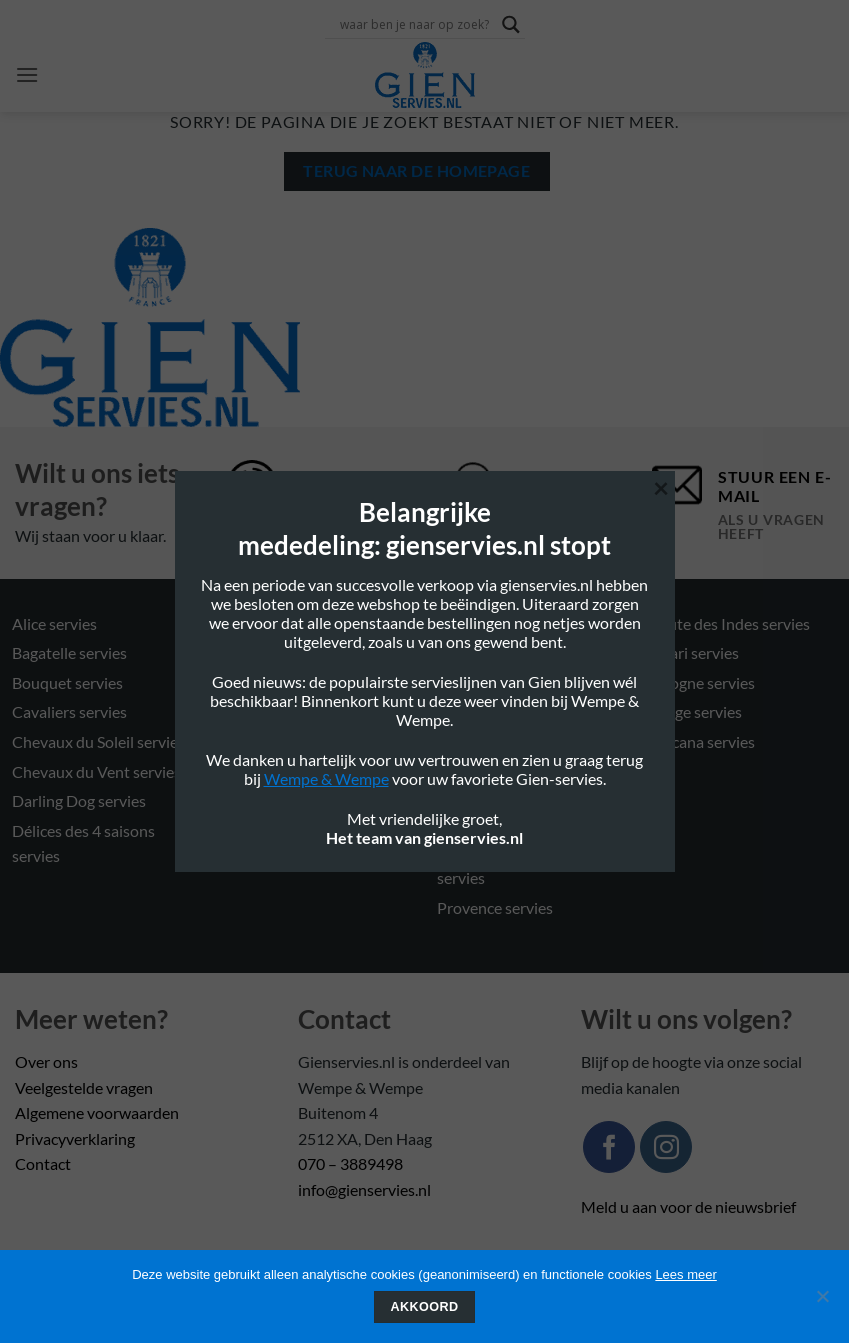 This screenshot has width=849, height=1343. Describe the element at coordinates (96, 771) in the screenshot. I see `Chevaux du Vent servies` at that location.